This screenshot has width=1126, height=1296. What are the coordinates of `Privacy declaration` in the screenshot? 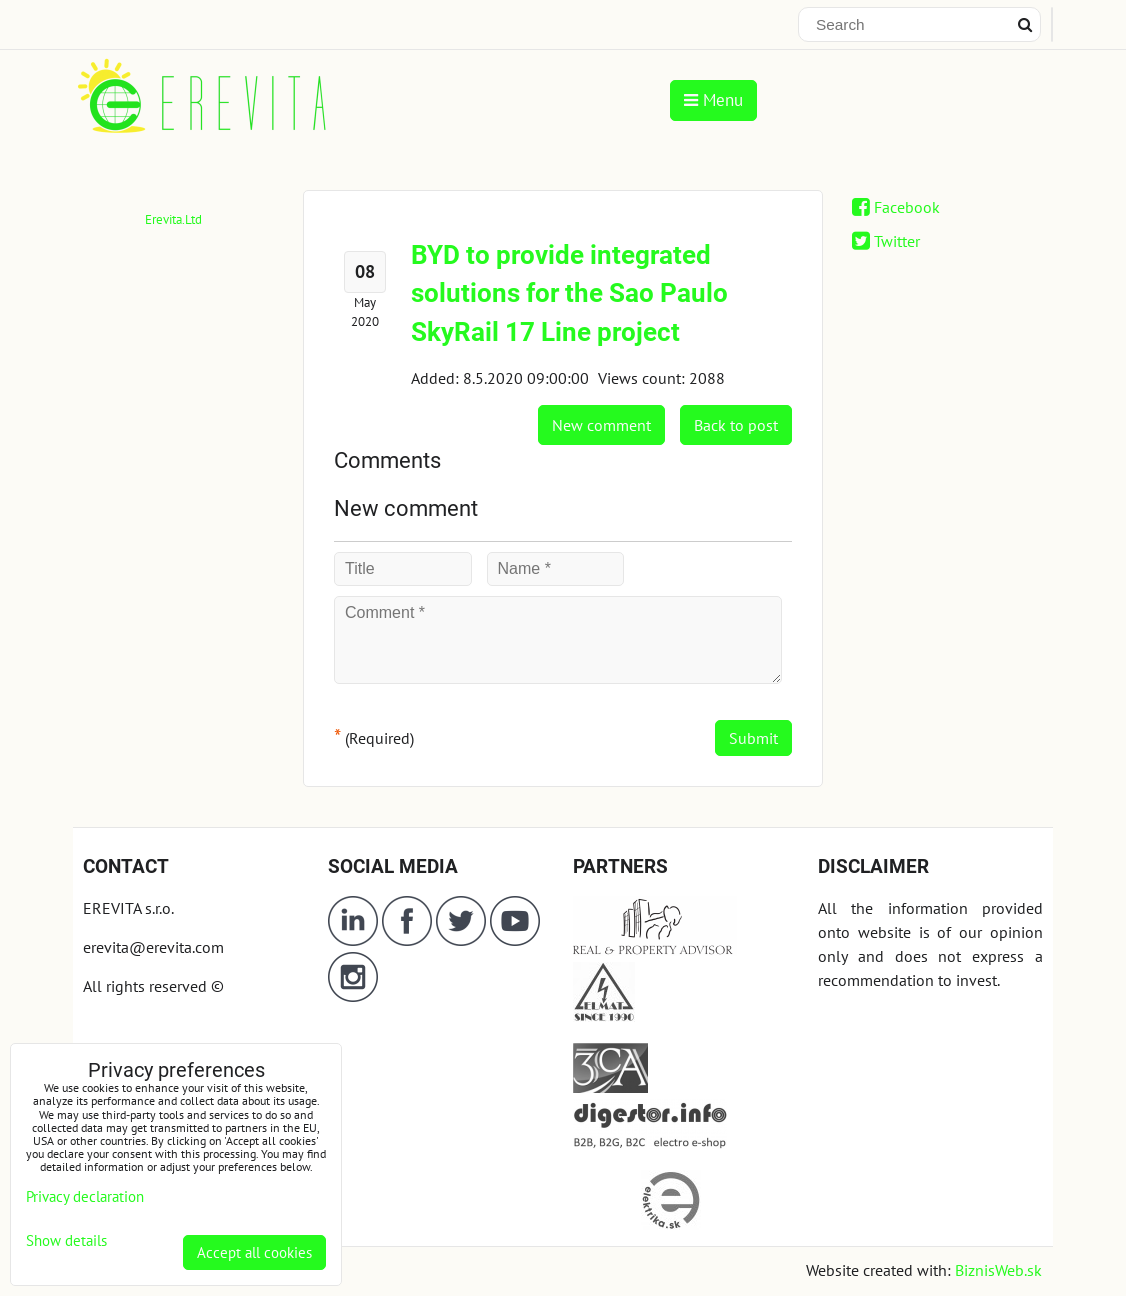 It's located at (85, 1196).